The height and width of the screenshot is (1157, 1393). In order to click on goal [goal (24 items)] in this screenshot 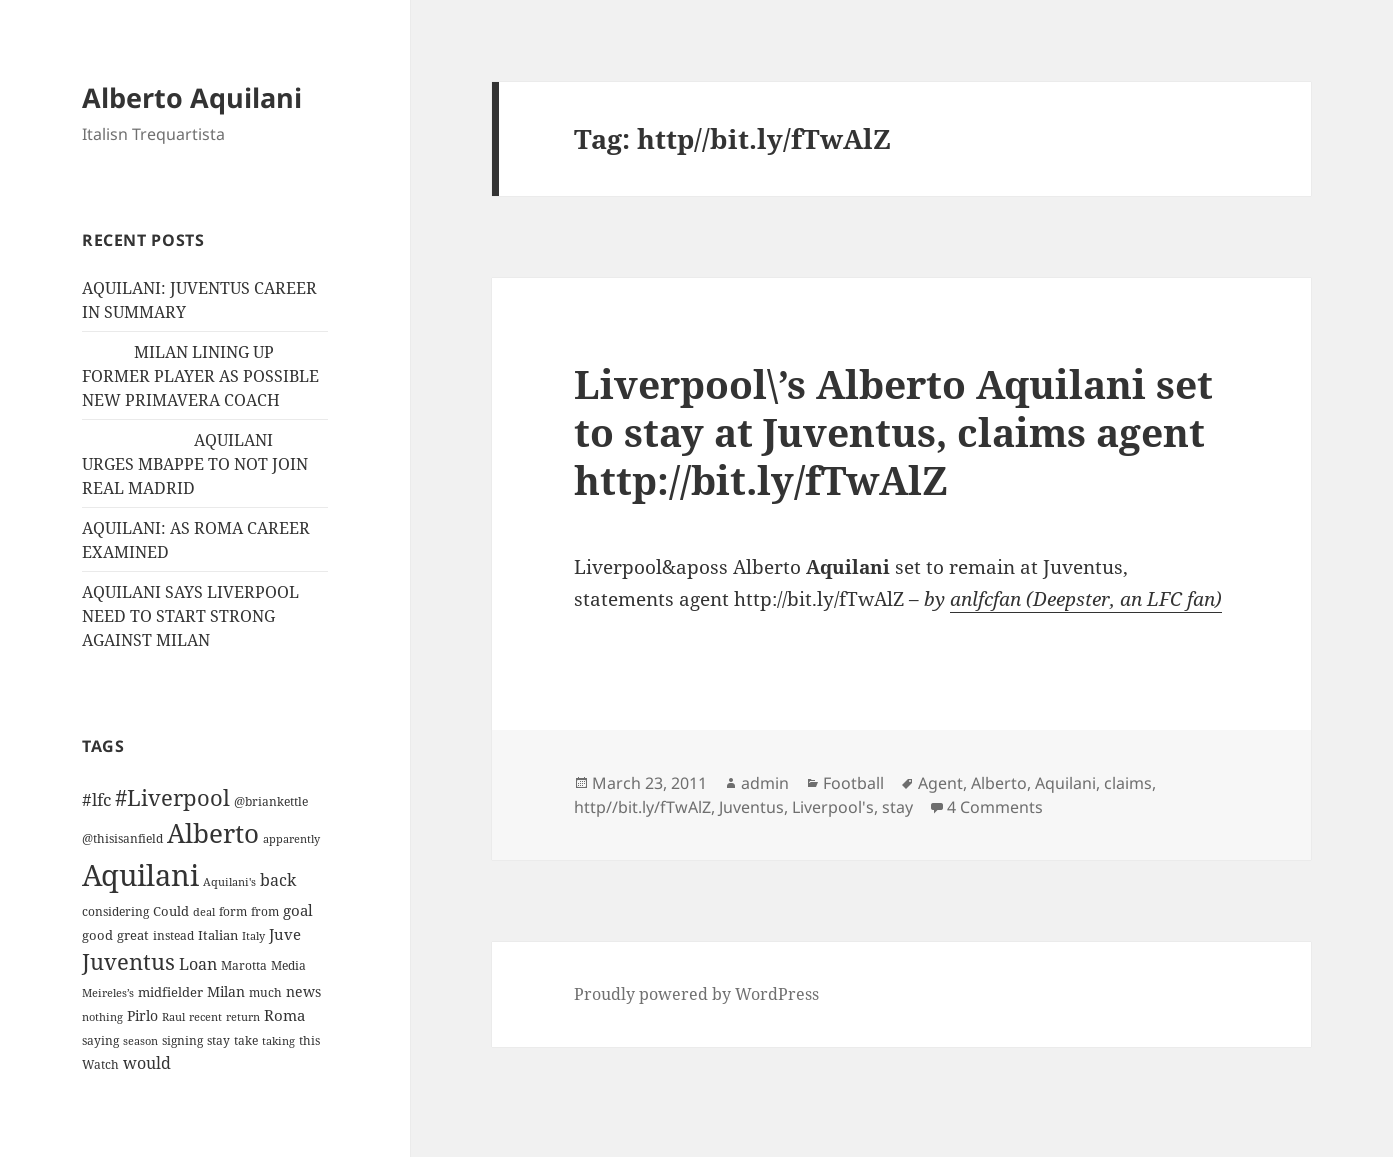, I will do `click(298, 910)`.